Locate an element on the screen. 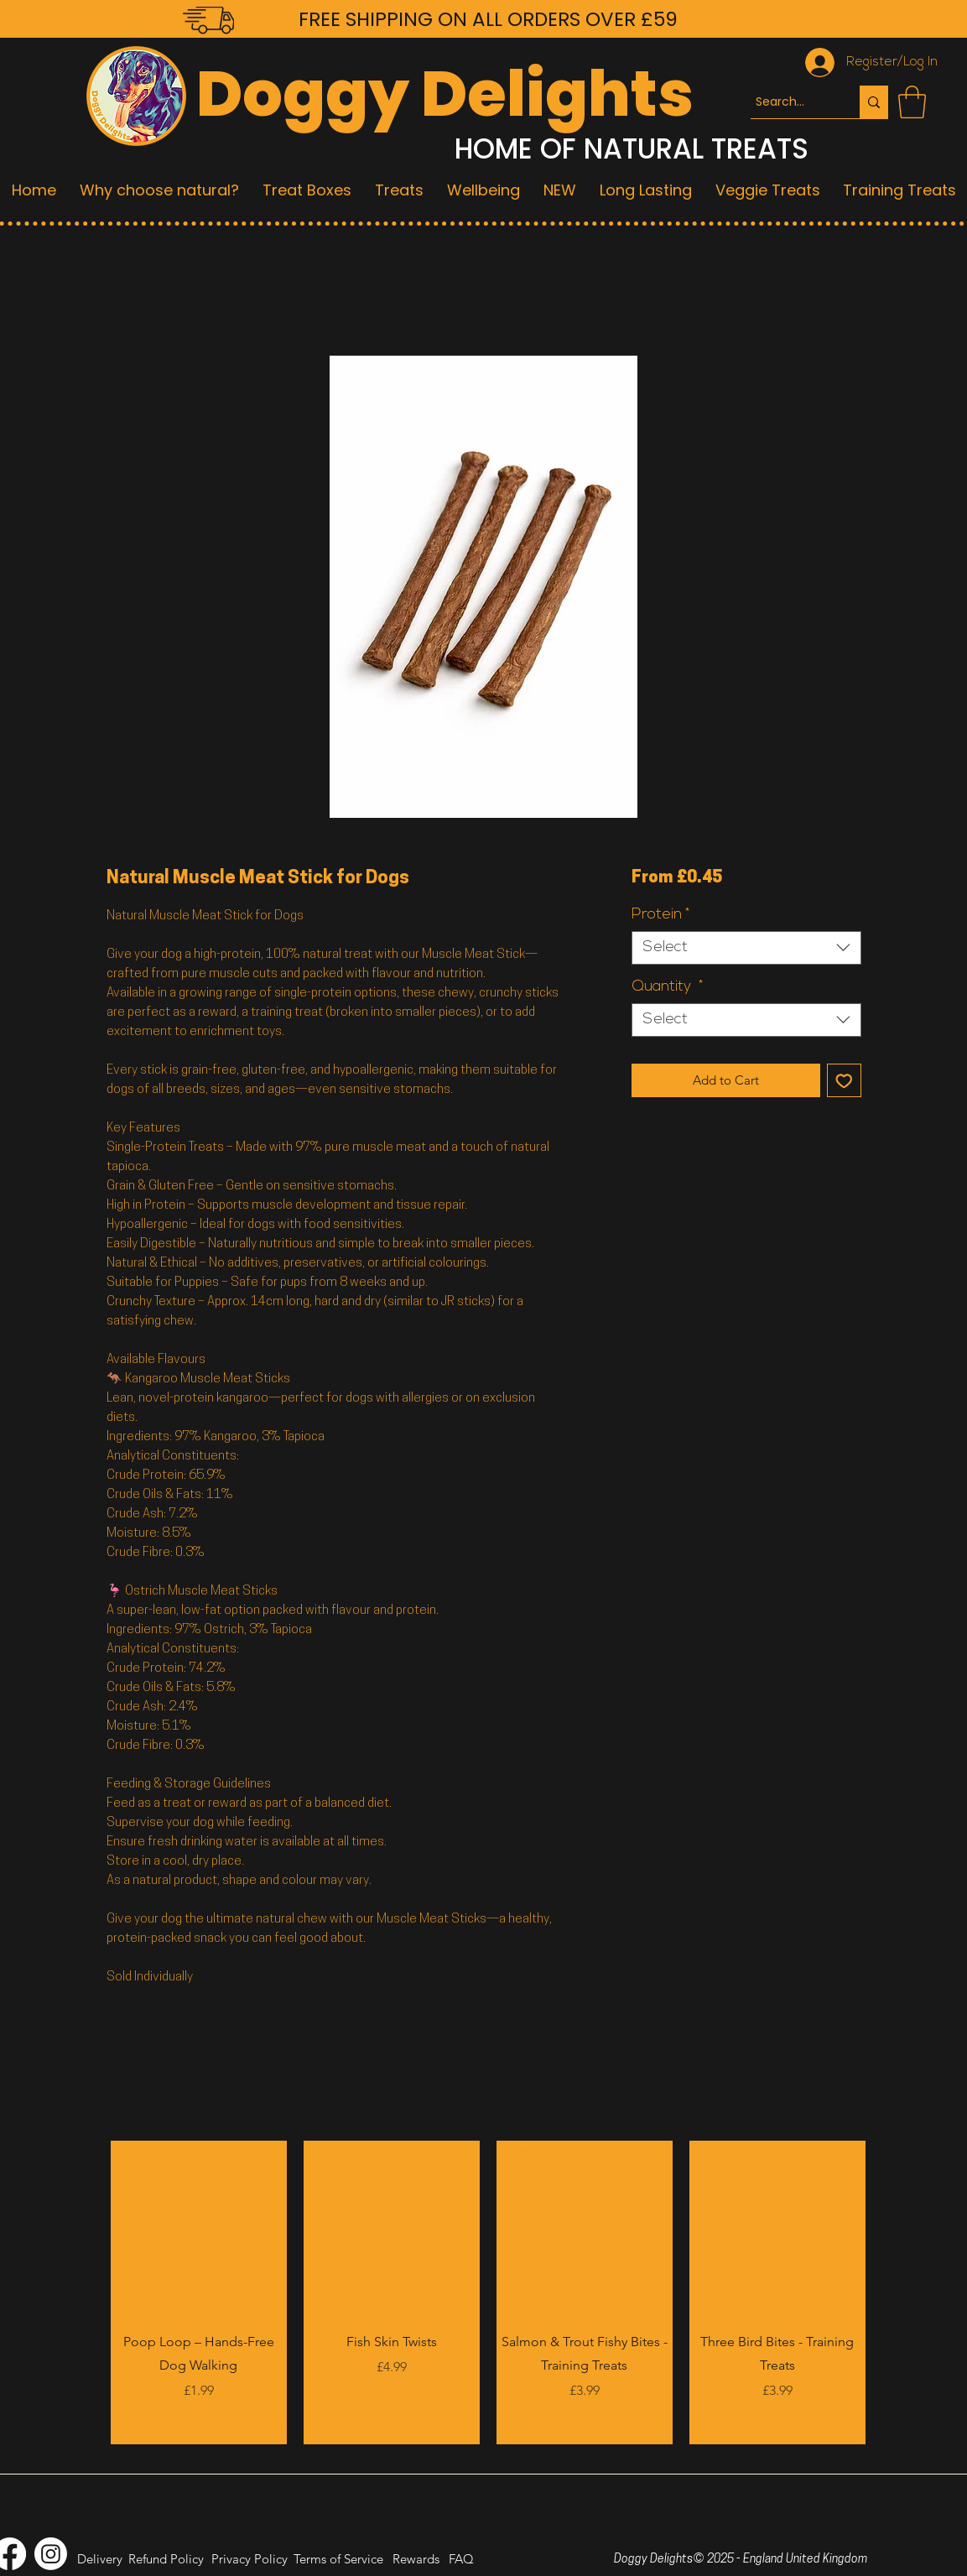  [group] is located at coordinates (488, 2292).